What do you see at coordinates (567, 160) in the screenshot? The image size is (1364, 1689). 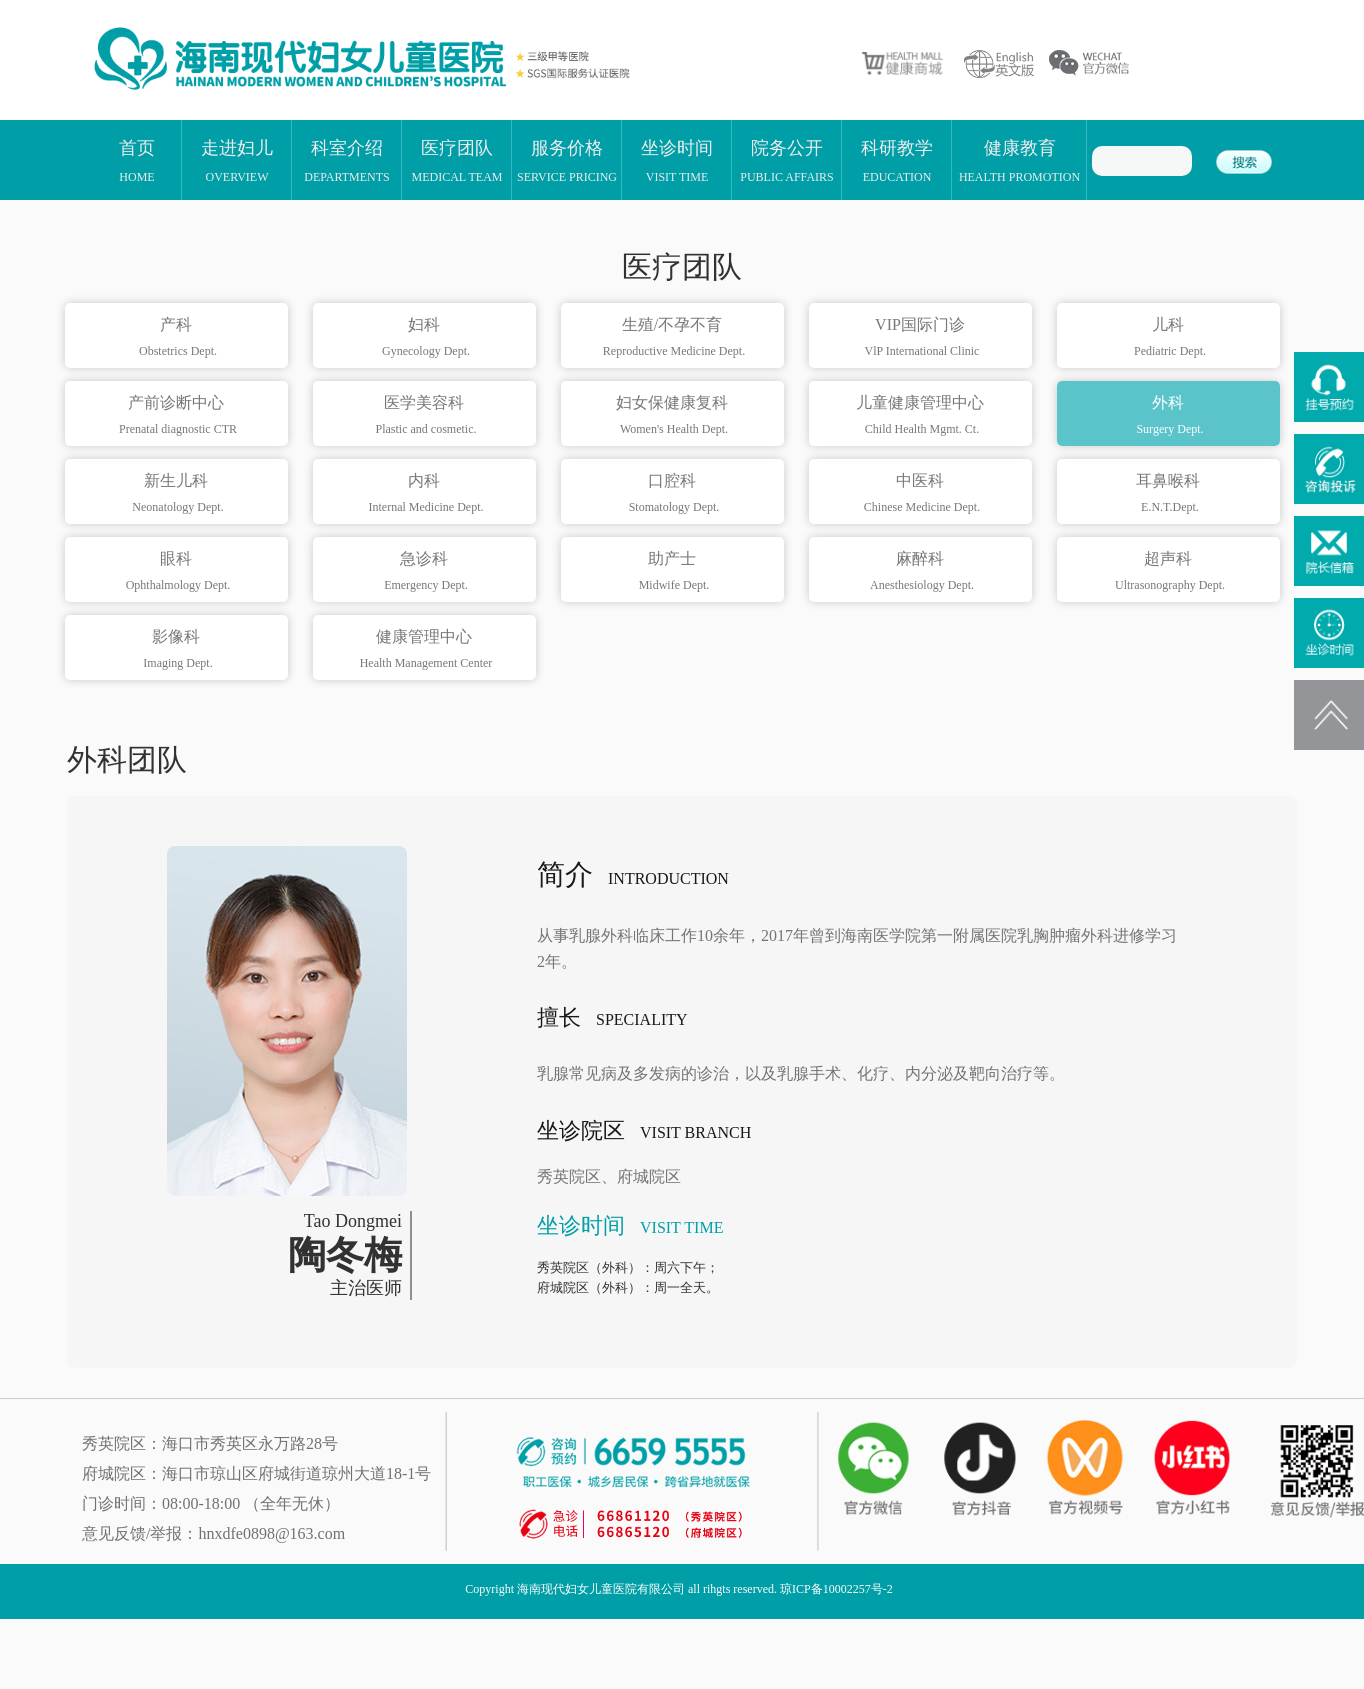 I see `服务价格` at bounding box center [567, 160].